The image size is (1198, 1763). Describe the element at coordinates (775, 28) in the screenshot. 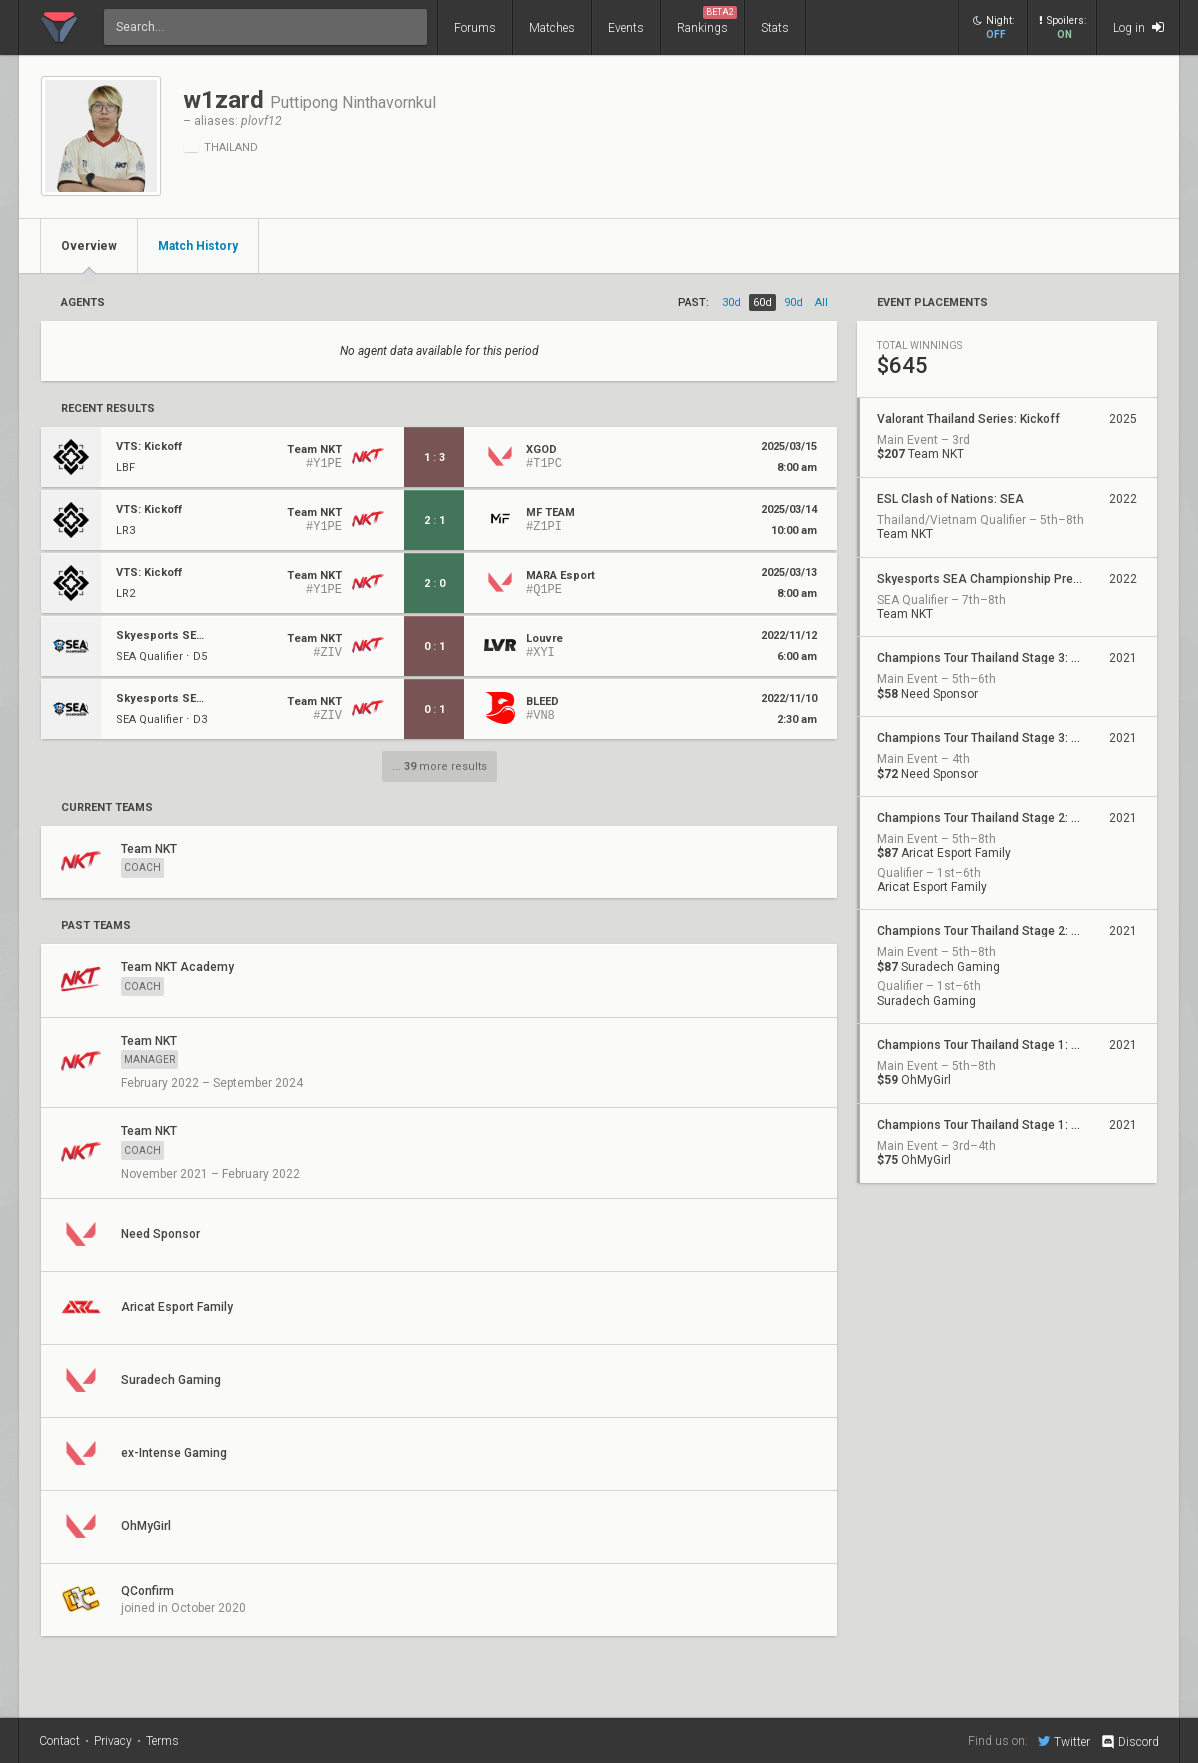

I see `Stats` at that location.